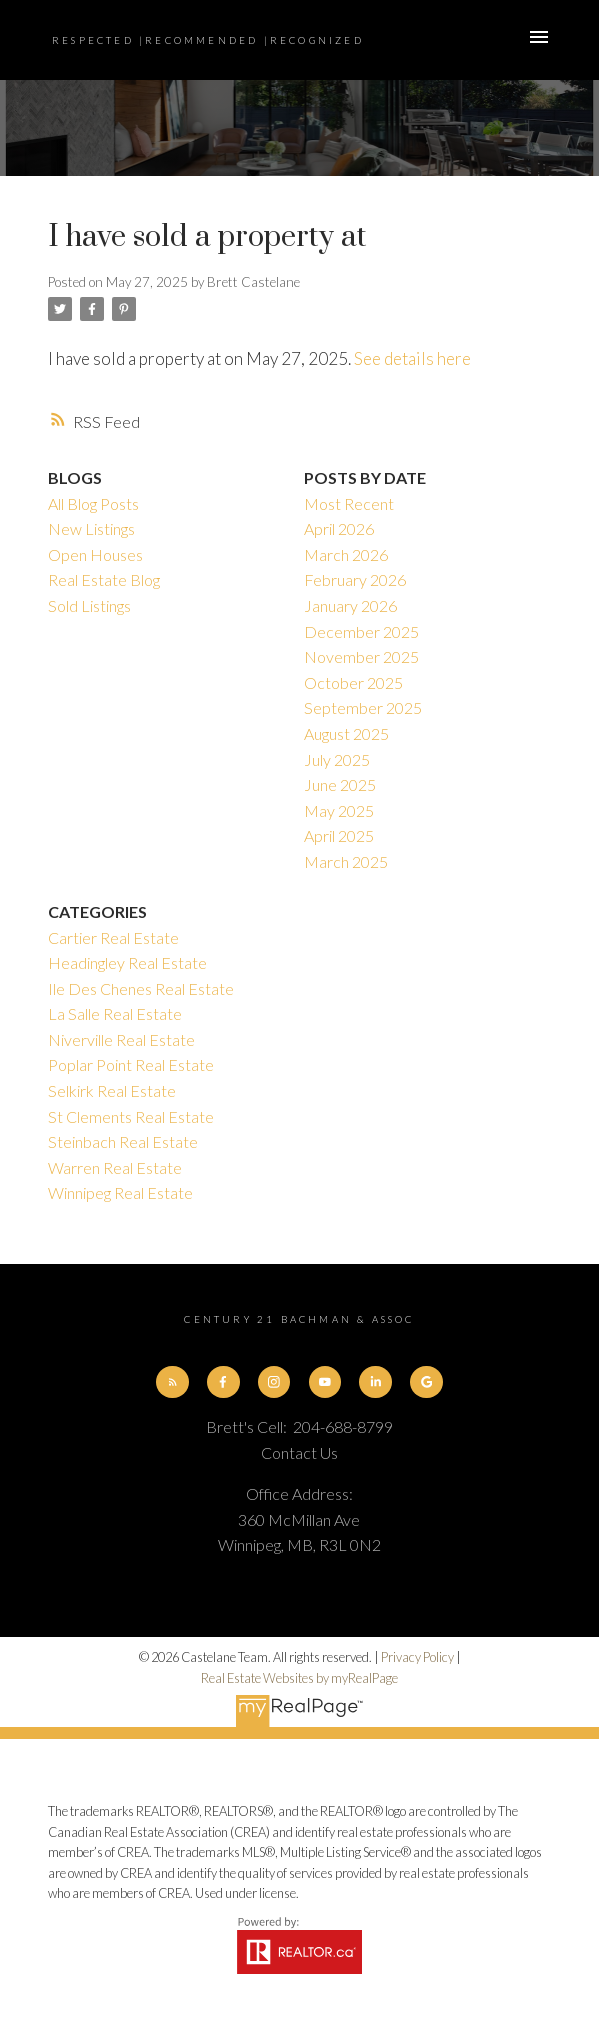  Describe the element at coordinates (353, 682) in the screenshot. I see `October 2025` at that location.